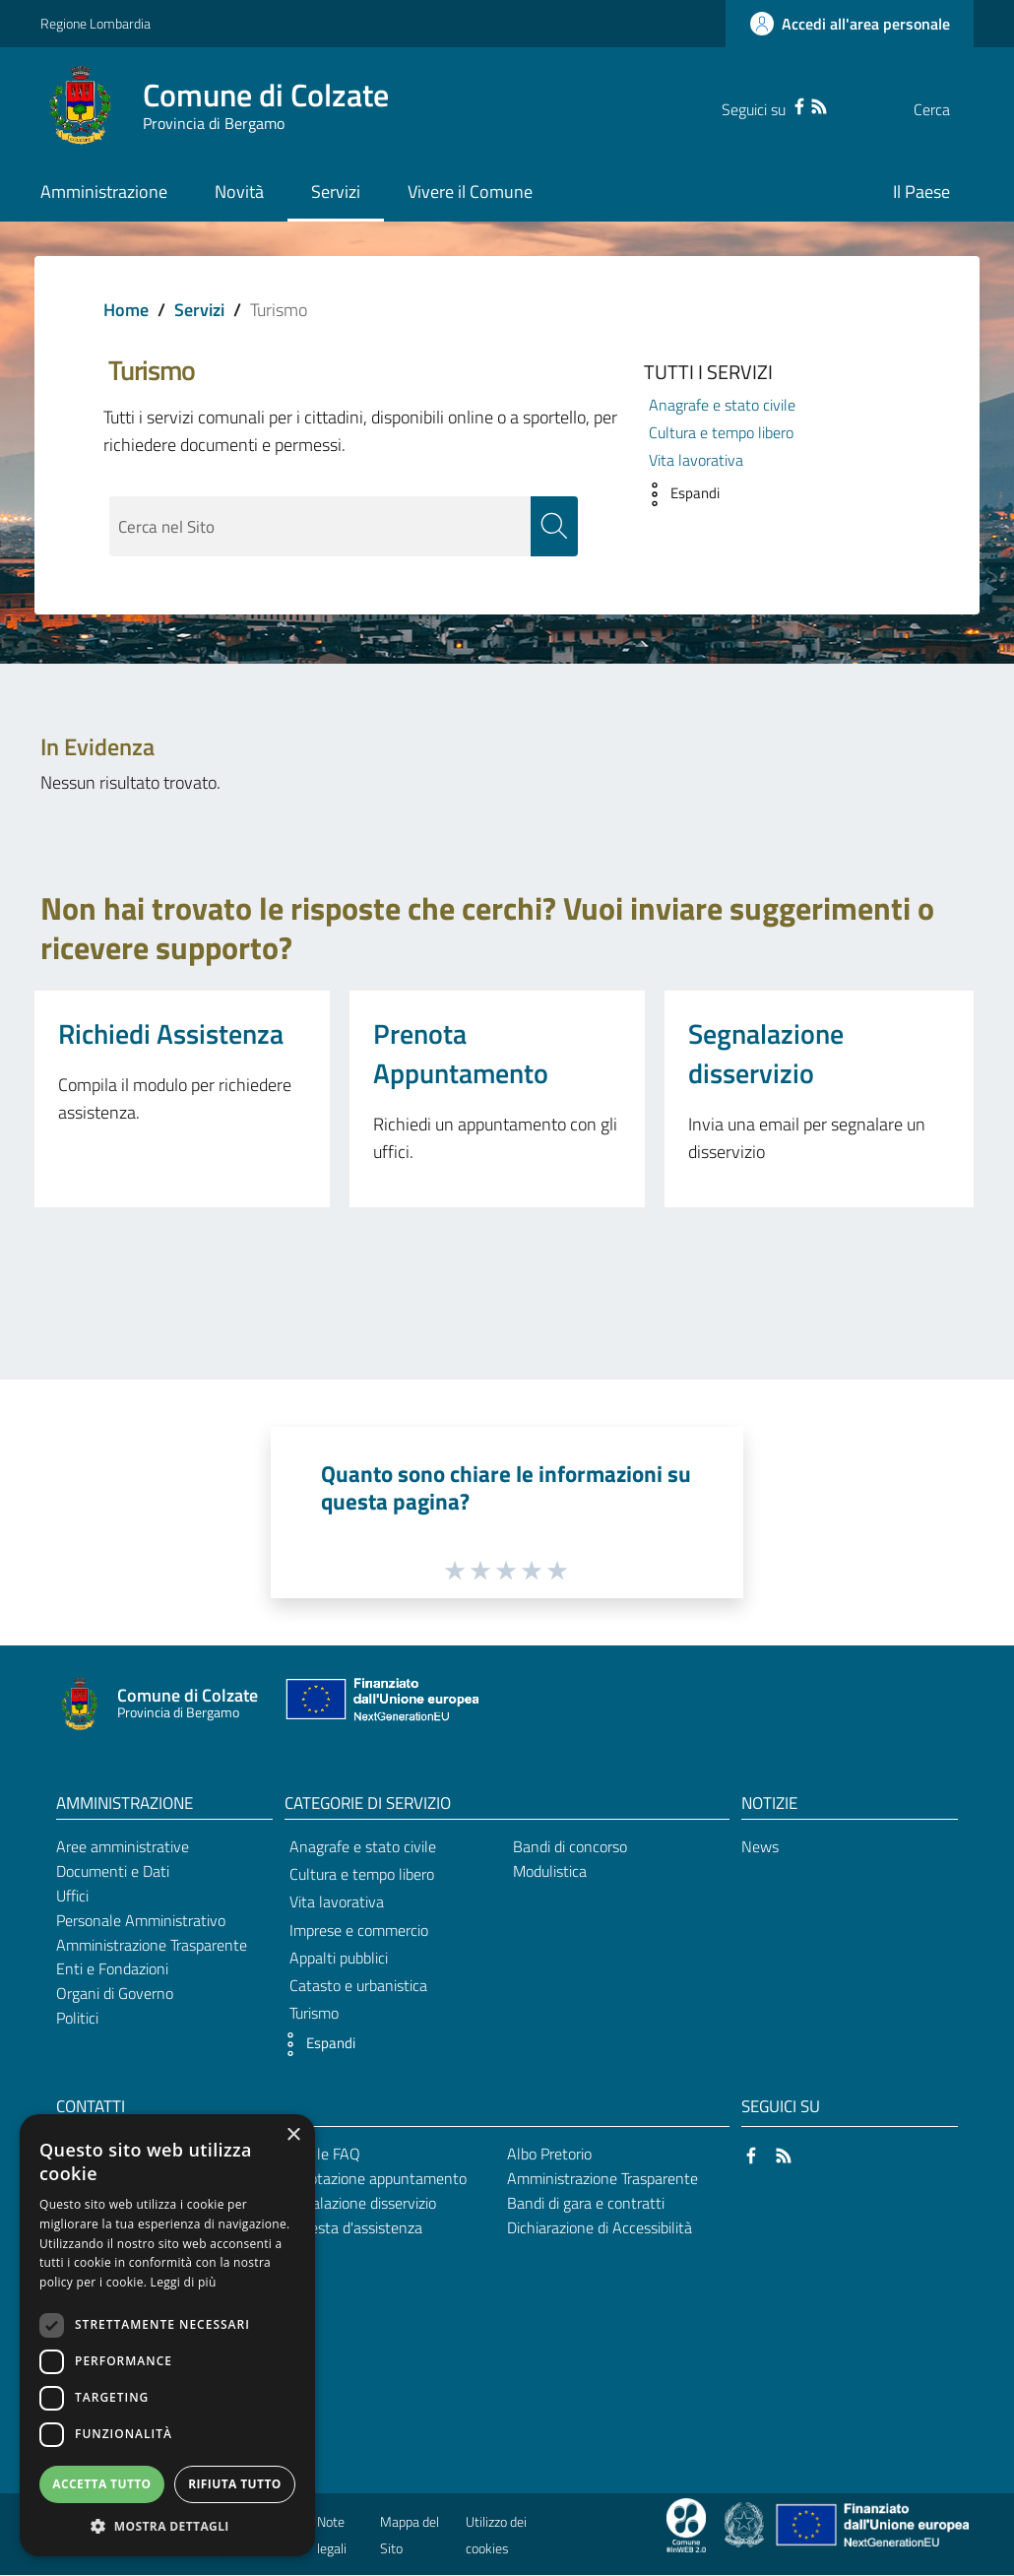 This screenshot has height=2576, width=1014. I want to click on Personale Amministrativo, so click(140, 1920).